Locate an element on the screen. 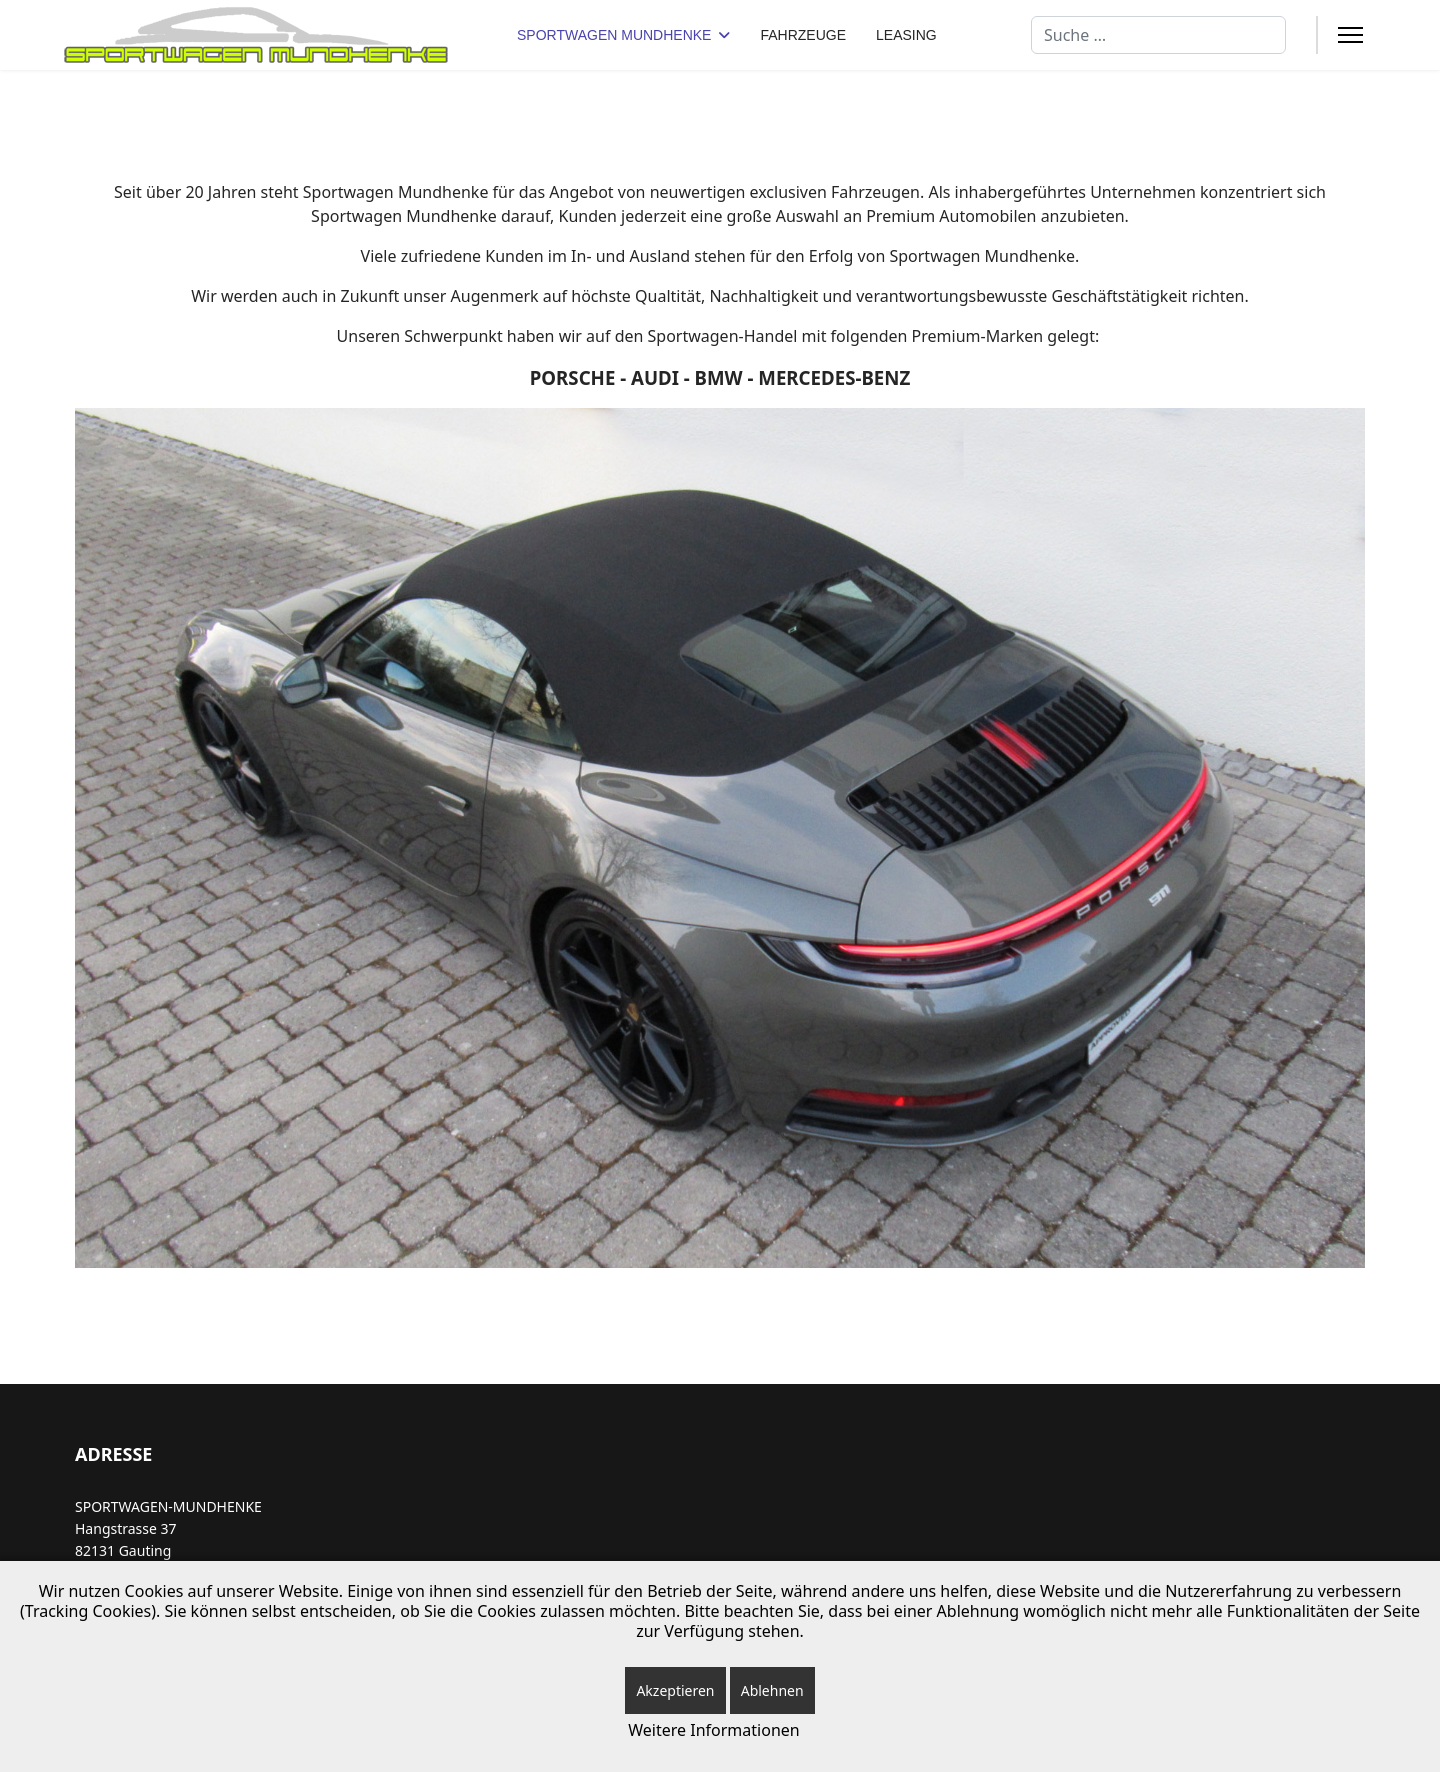 Image resolution: width=1440 pixels, height=1772 pixels. FAHRZEUGE is located at coordinates (803, 35).